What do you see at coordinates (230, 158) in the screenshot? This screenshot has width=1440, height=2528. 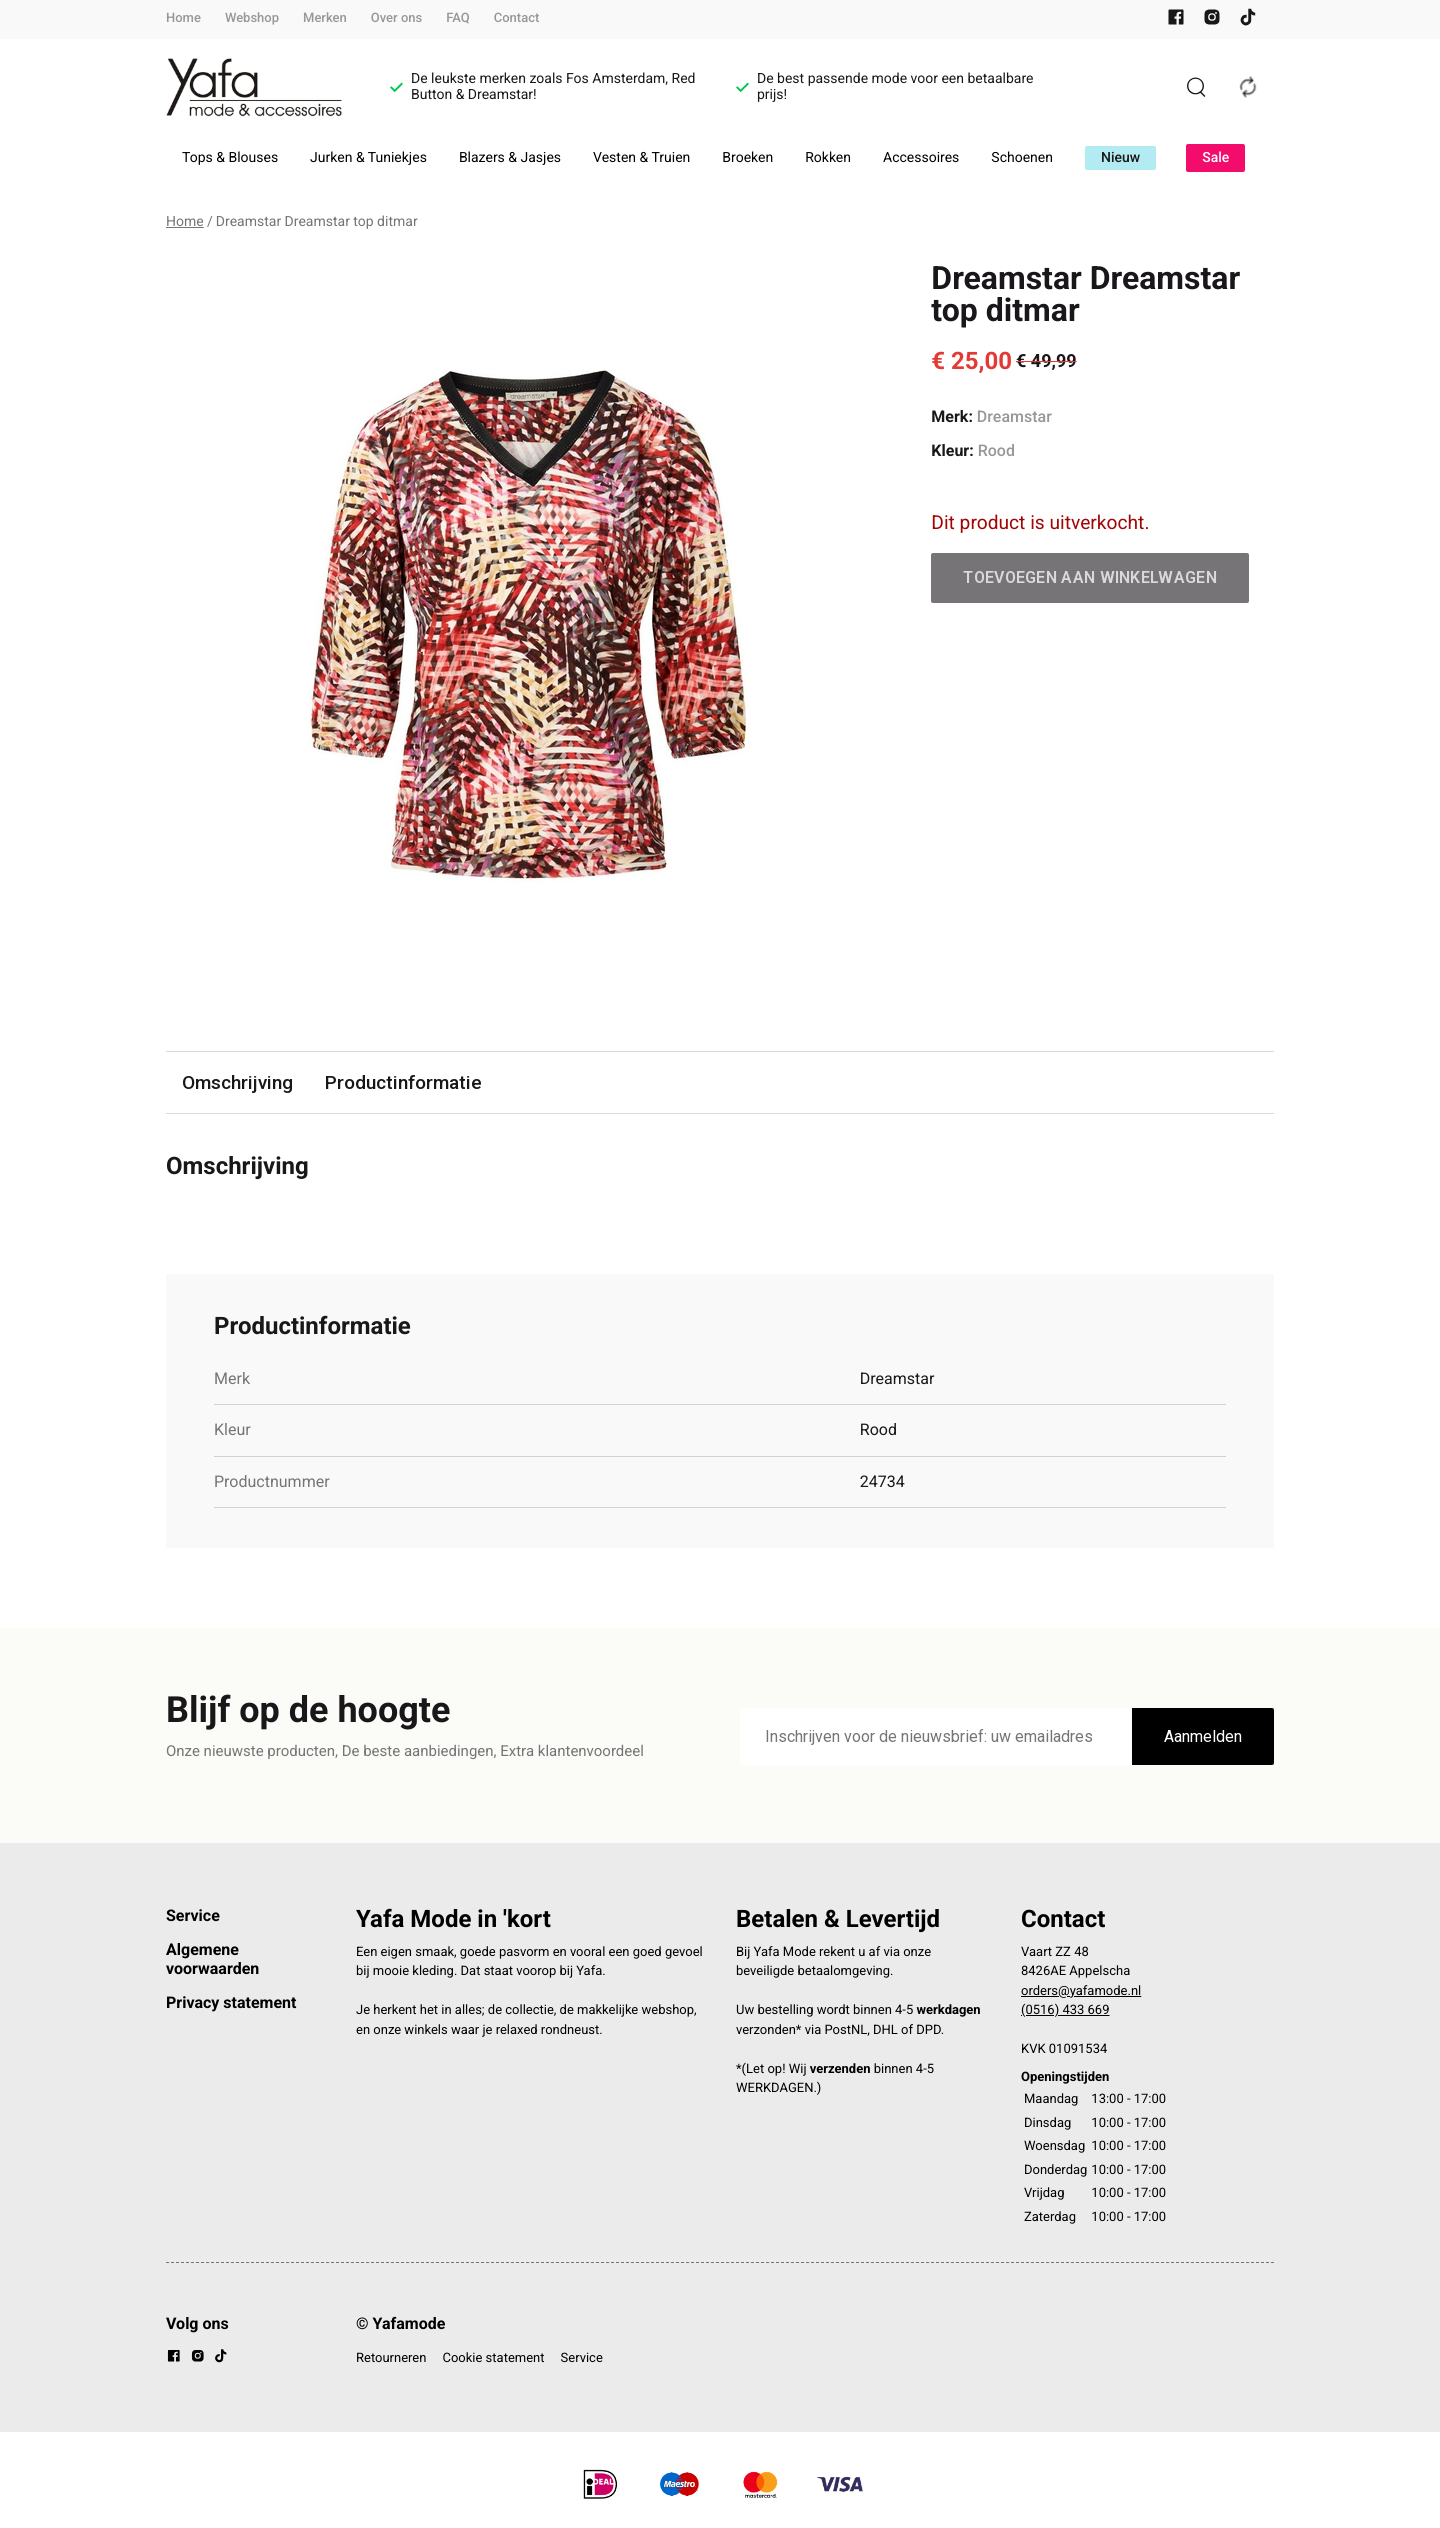 I see `Tops & Blouses` at bounding box center [230, 158].